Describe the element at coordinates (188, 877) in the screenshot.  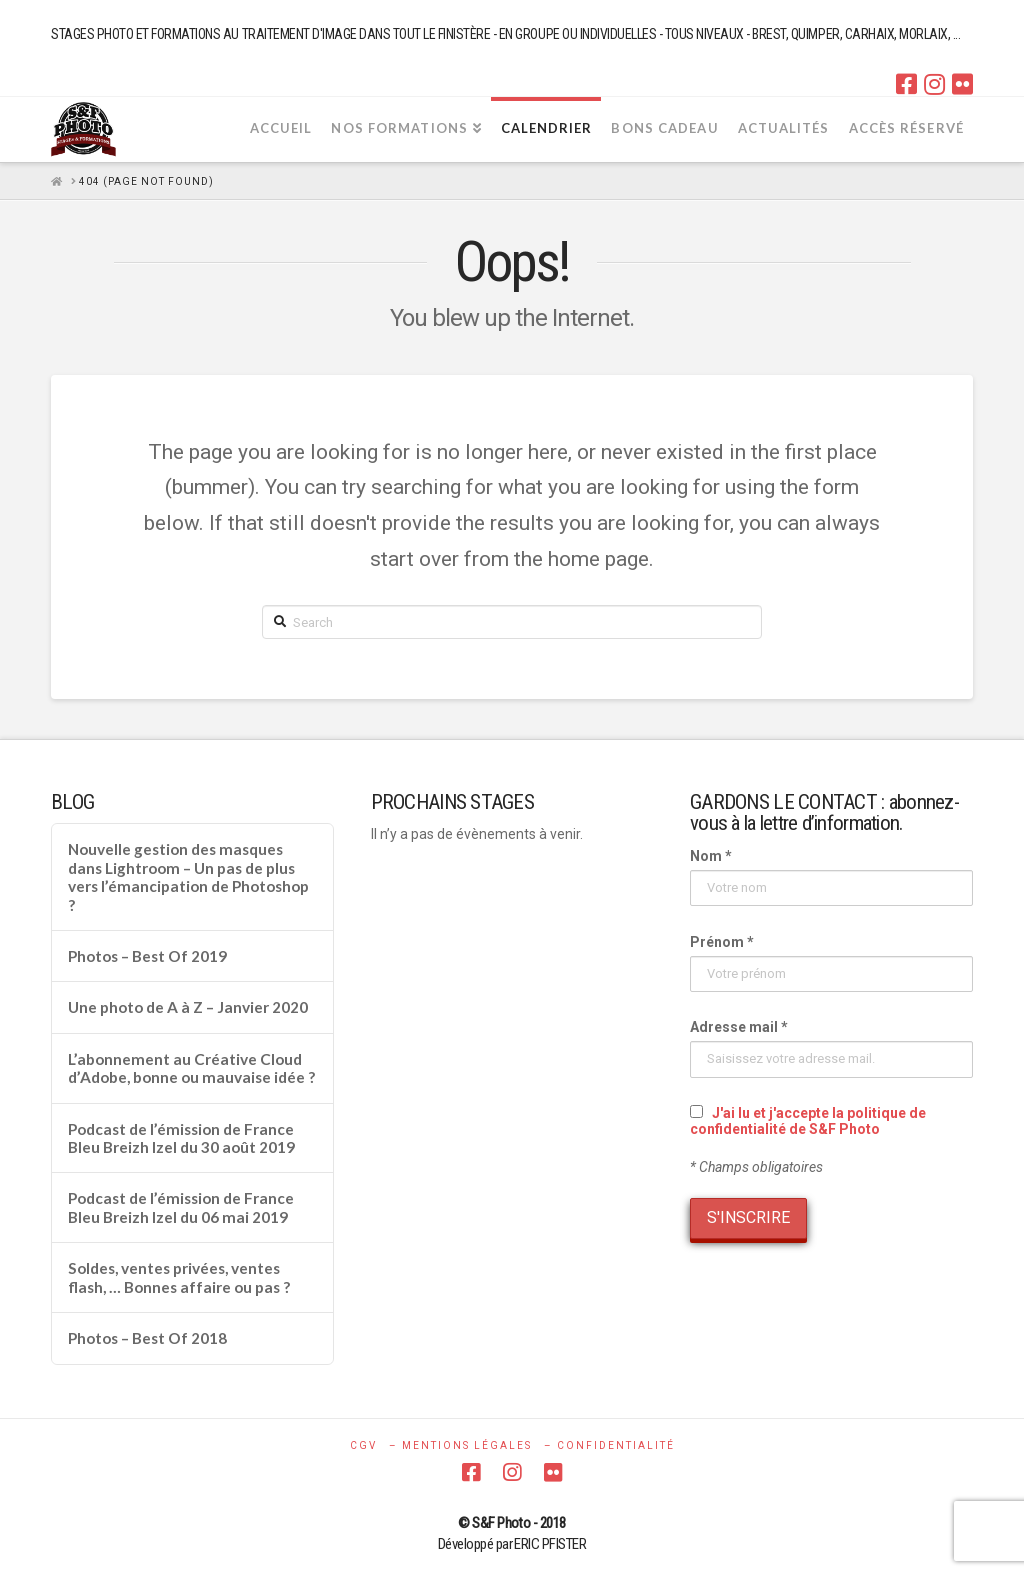
I see `Nouvelle gestion des masques dans Lightroom – Un pas de plus vers l’émancipation de Photoshop ?` at that location.